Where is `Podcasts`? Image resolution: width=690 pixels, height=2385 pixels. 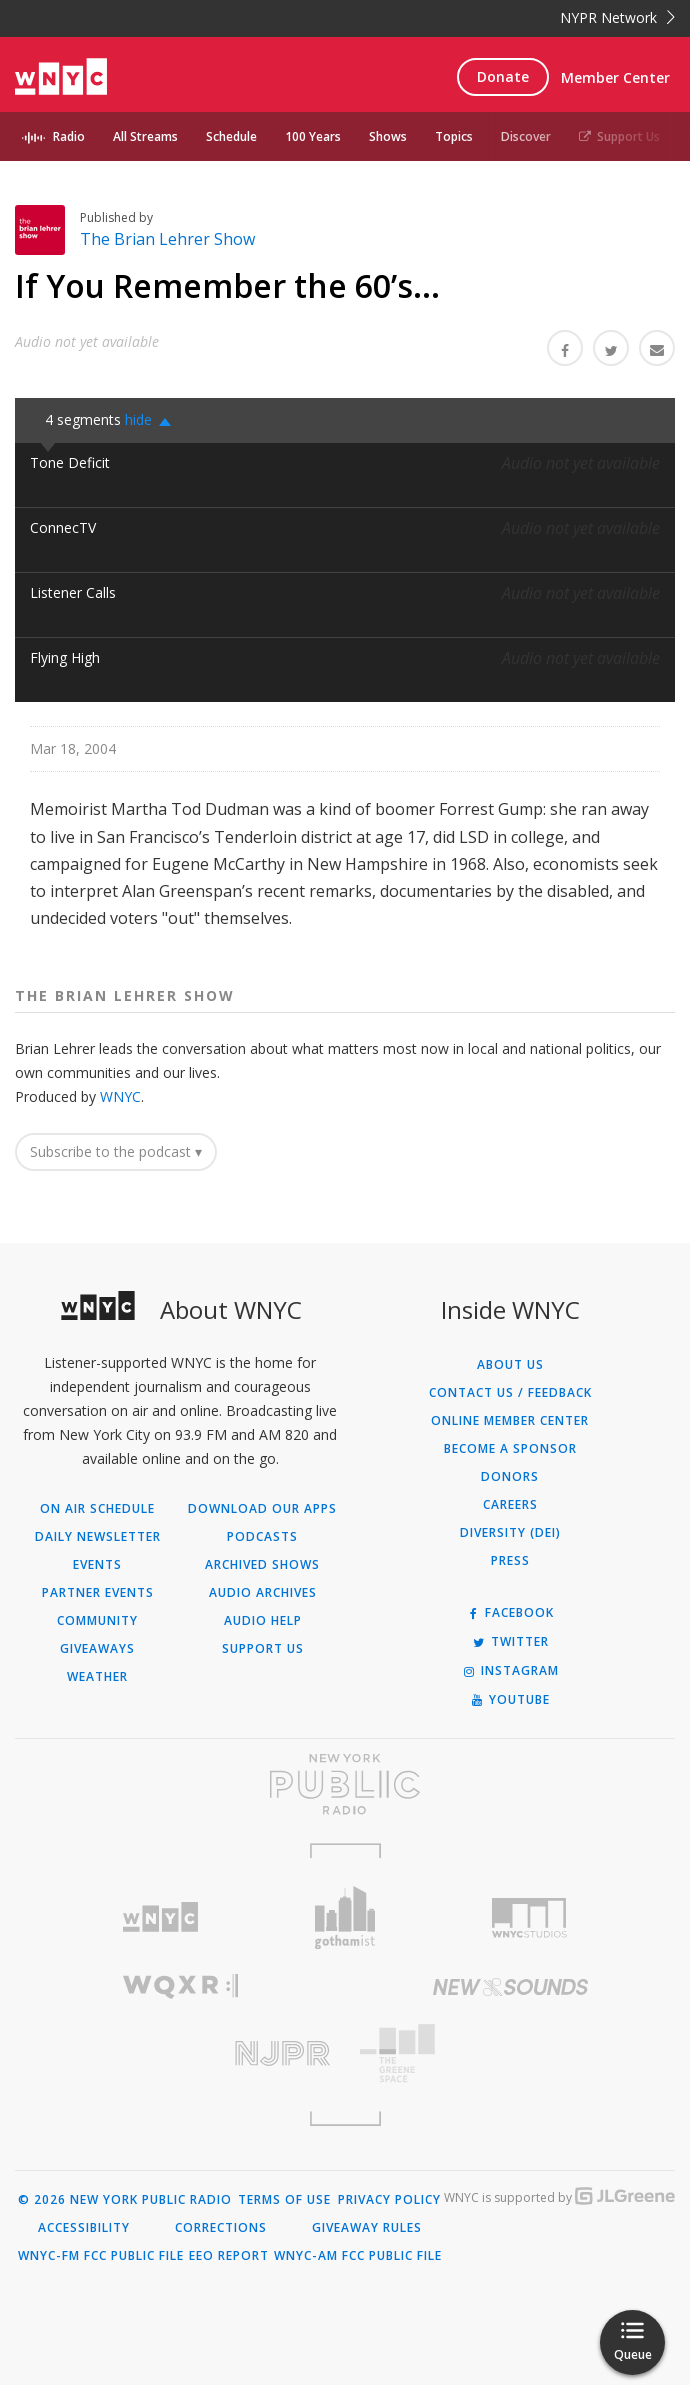
Podcasts is located at coordinates (262, 1537).